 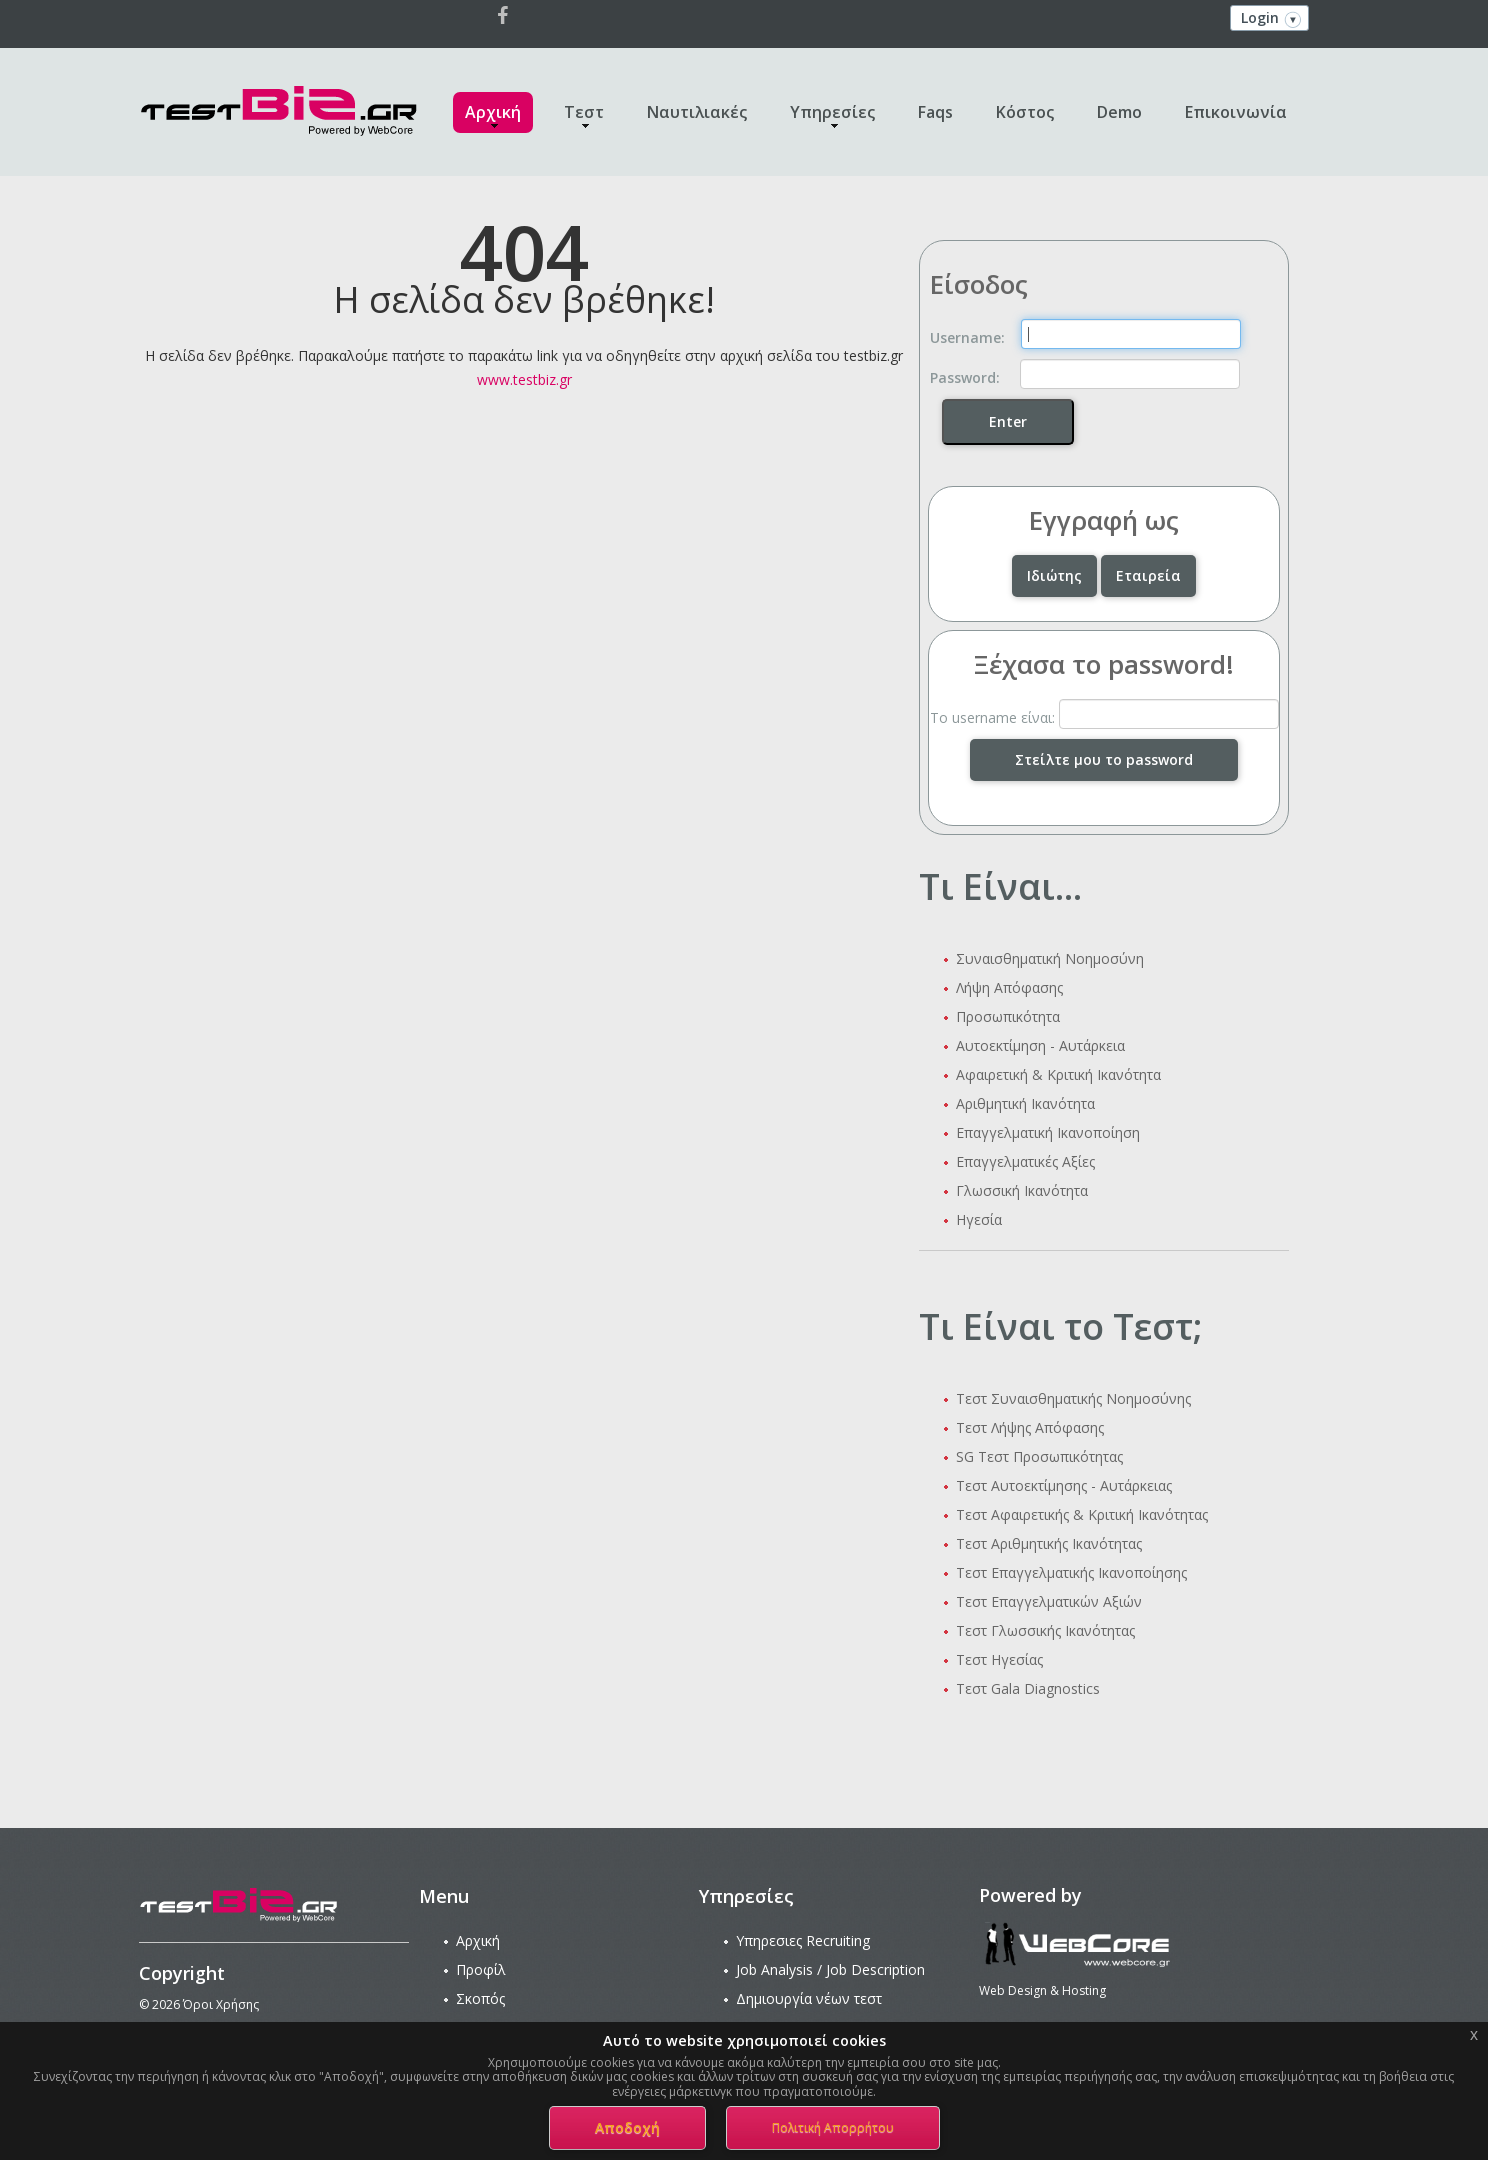 I want to click on Επικοινωνία, so click(x=1236, y=112).